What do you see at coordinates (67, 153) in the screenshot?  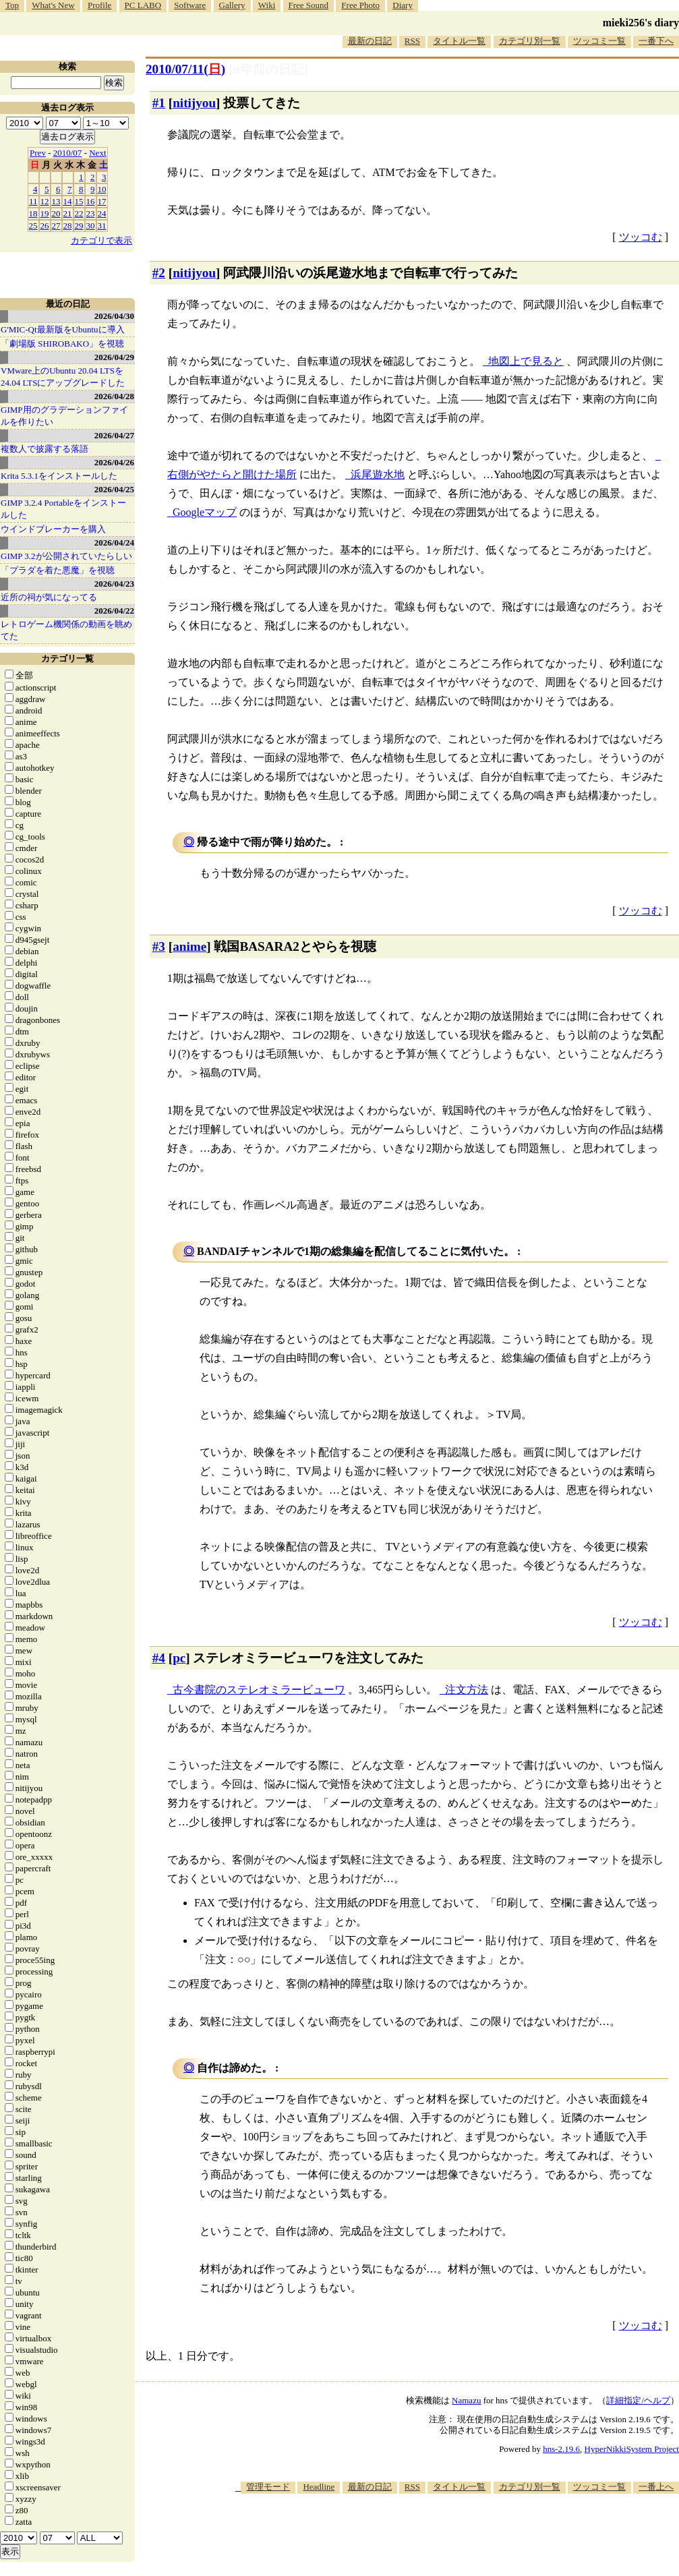 I see `2010/07` at bounding box center [67, 153].